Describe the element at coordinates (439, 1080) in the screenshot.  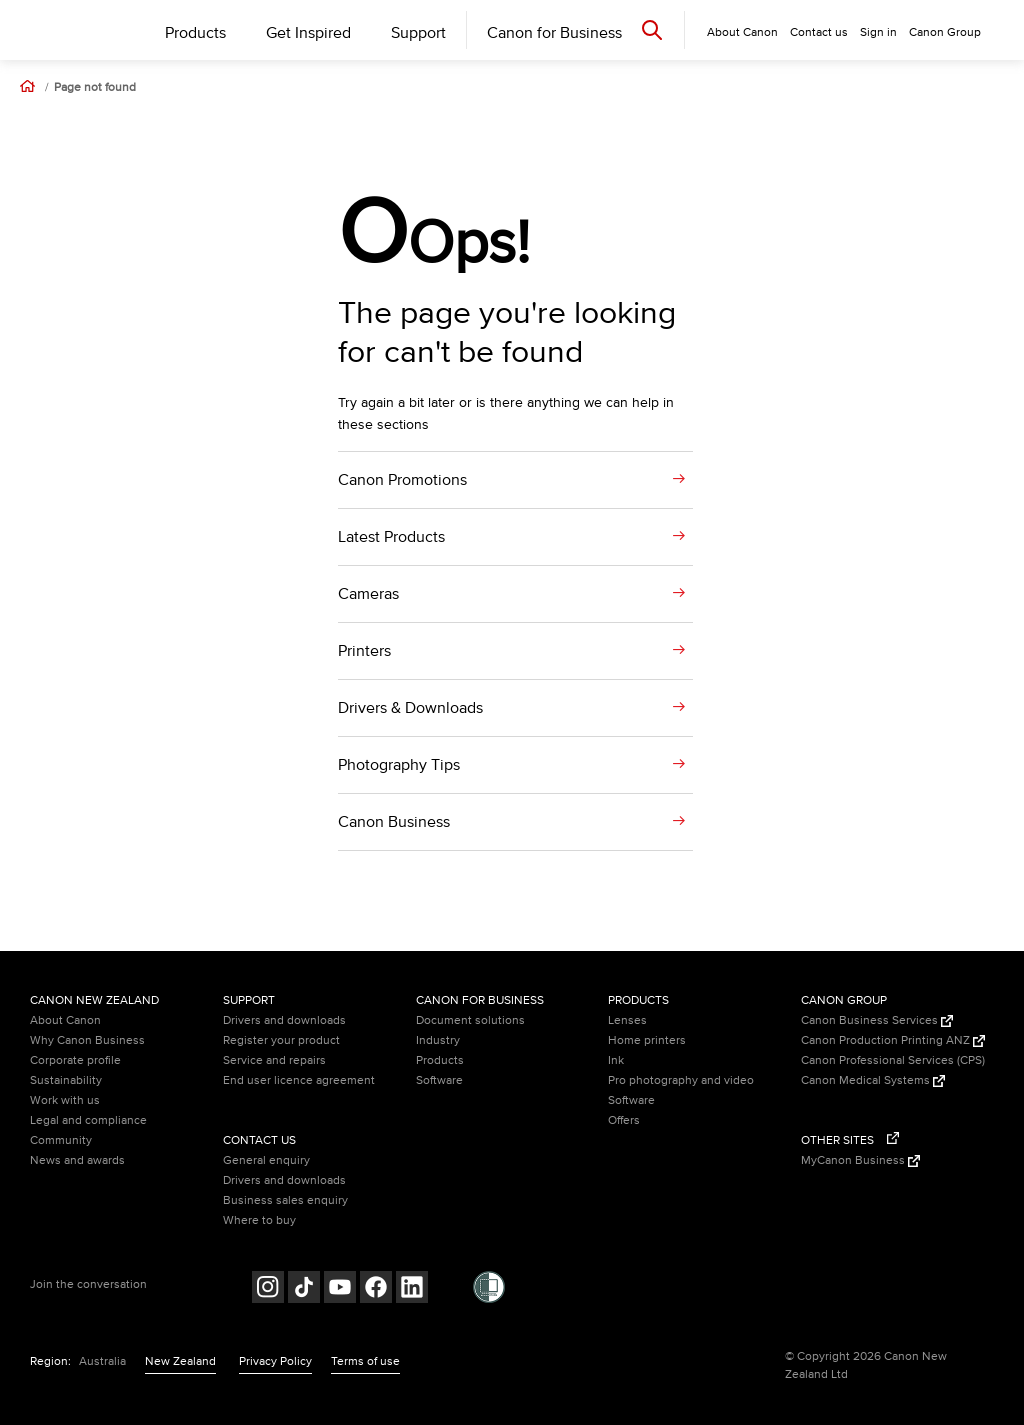
I see `Software` at that location.